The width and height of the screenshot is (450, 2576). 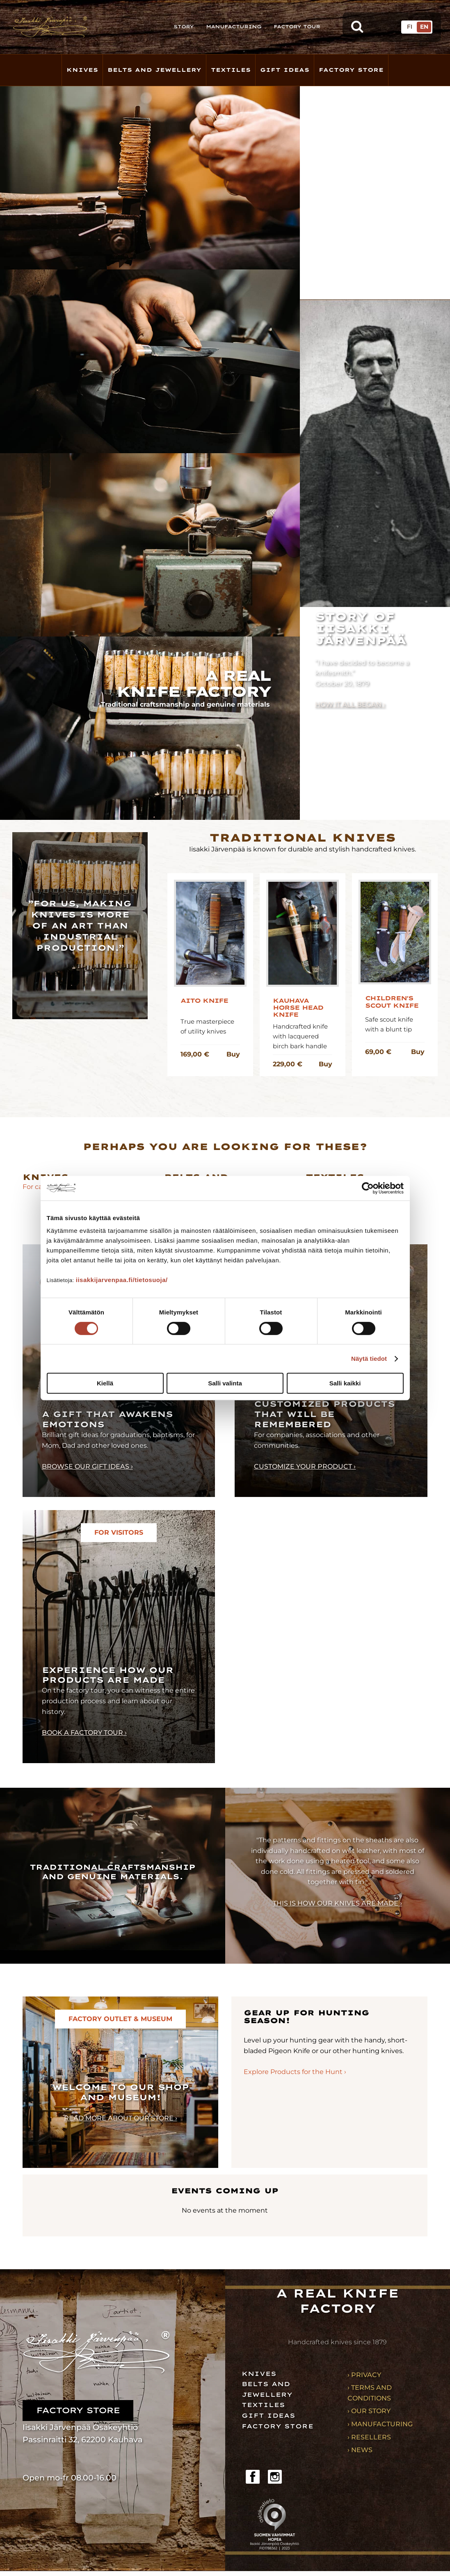 What do you see at coordinates (204, 1000) in the screenshot?
I see `Aito knife` at bounding box center [204, 1000].